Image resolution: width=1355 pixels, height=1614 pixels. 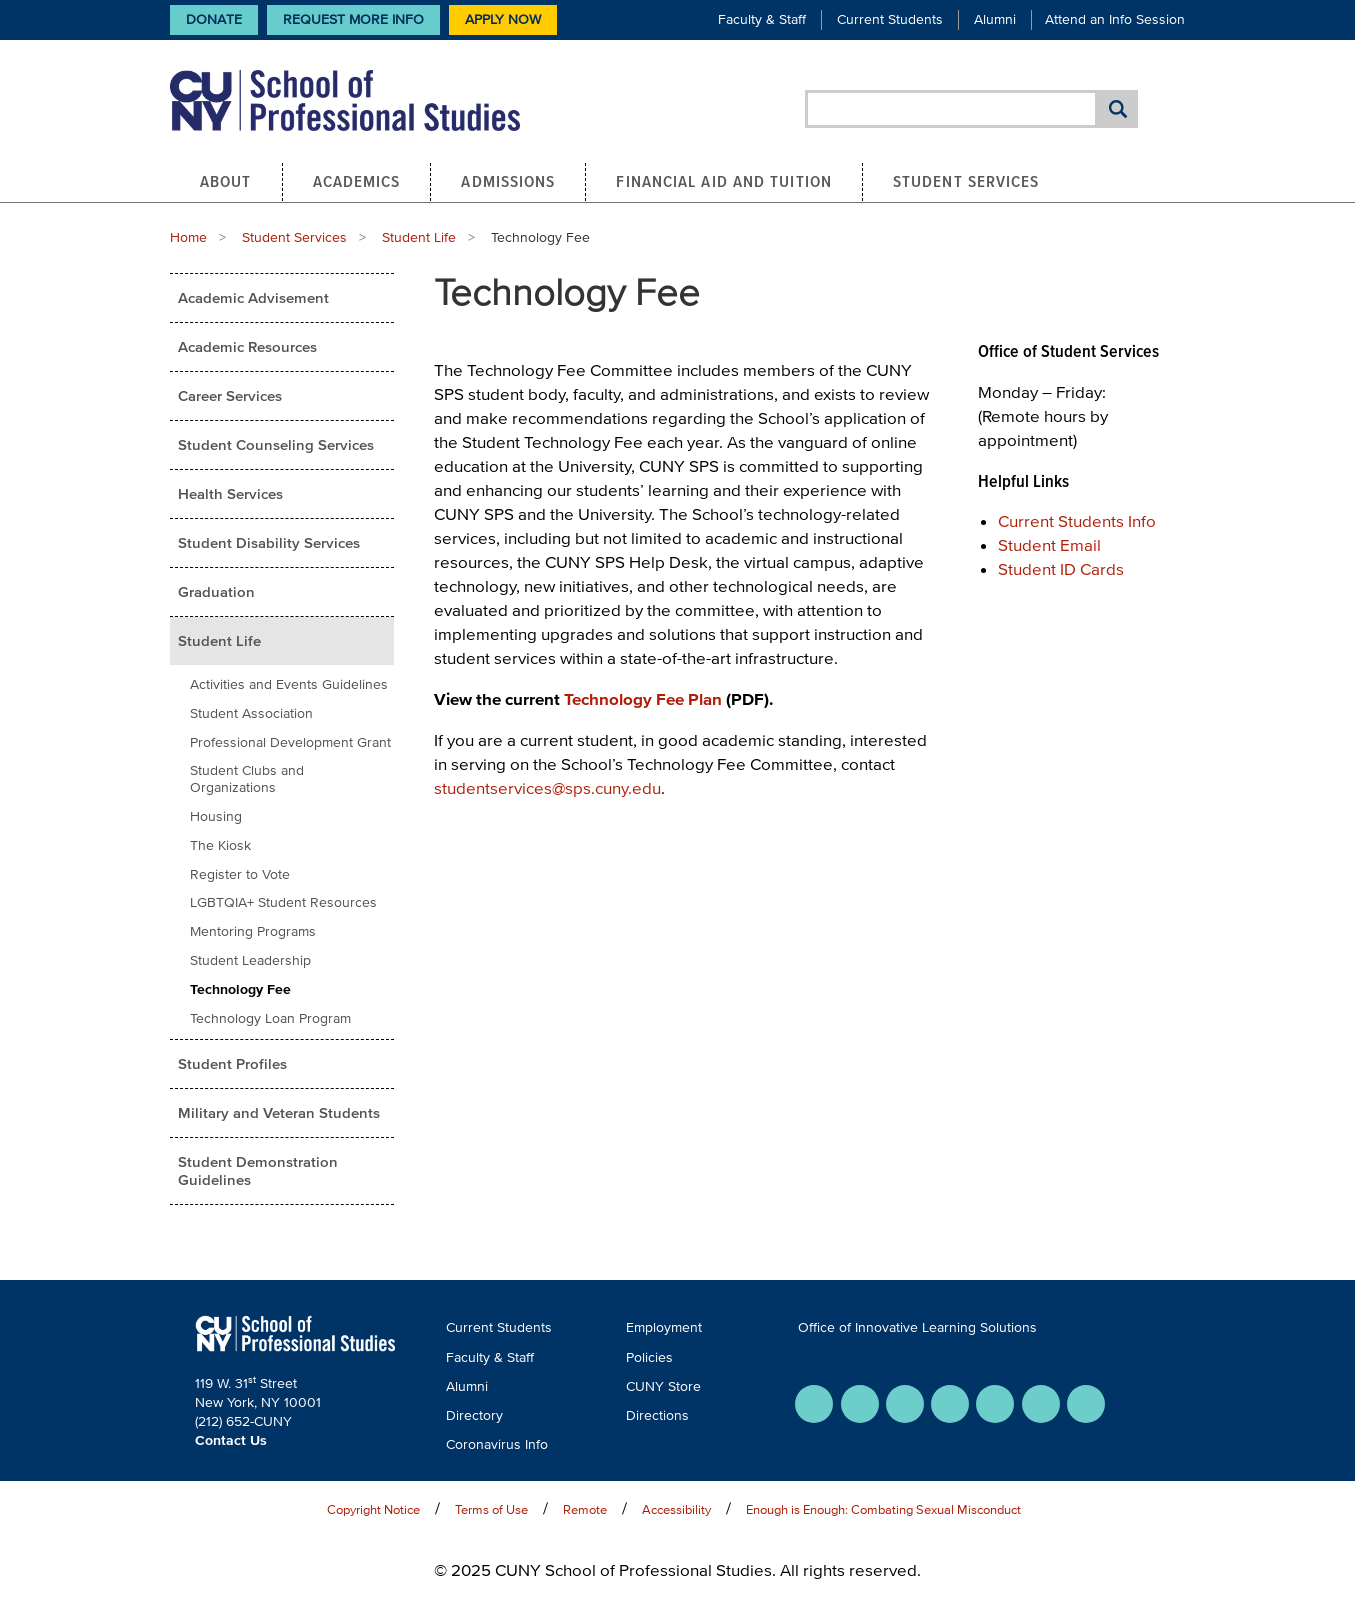 I want to click on Student Profiles, so click(x=232, y=1063).